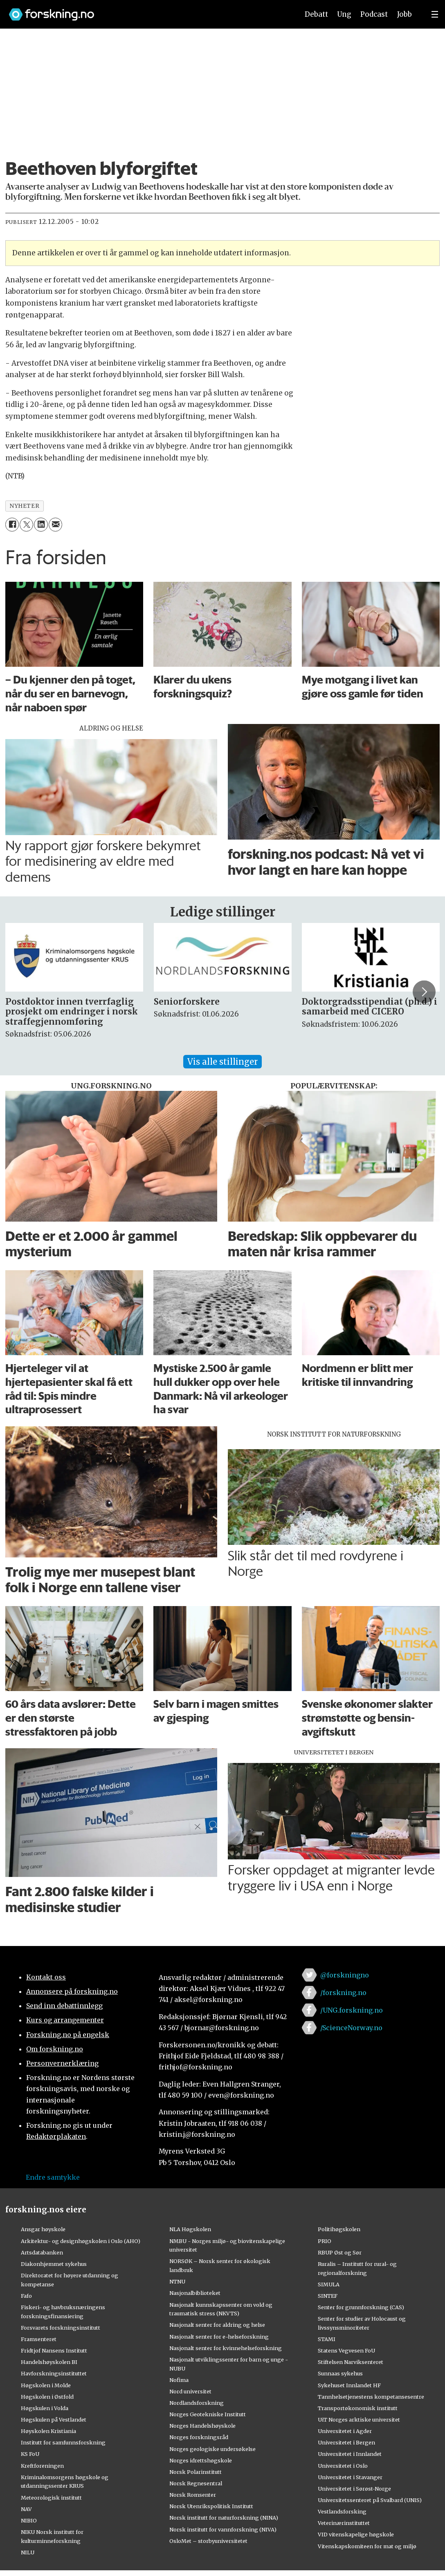 Image resolution: width=445 pixels, height=2576 pixels. Describe the element at coordinates (346, 2350) in the screenshot. I see `Statens Vegvesen FoU` at that location.